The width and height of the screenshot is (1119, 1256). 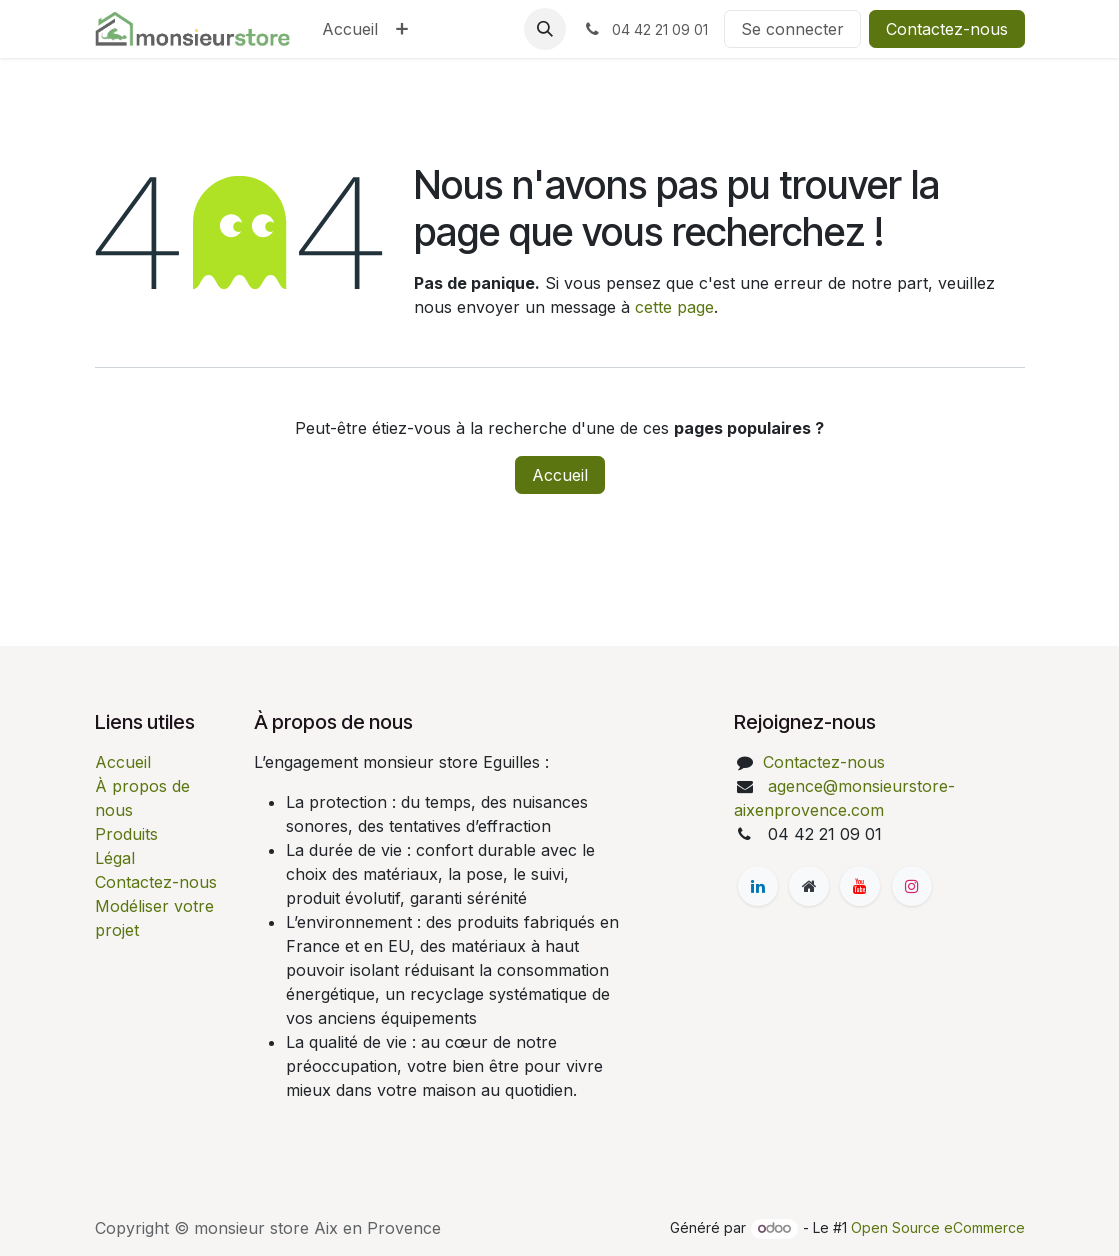 What do you see at coordinates (560, 475) in the screenshot?
I see `Accueil` at bounding box center [560, 475].